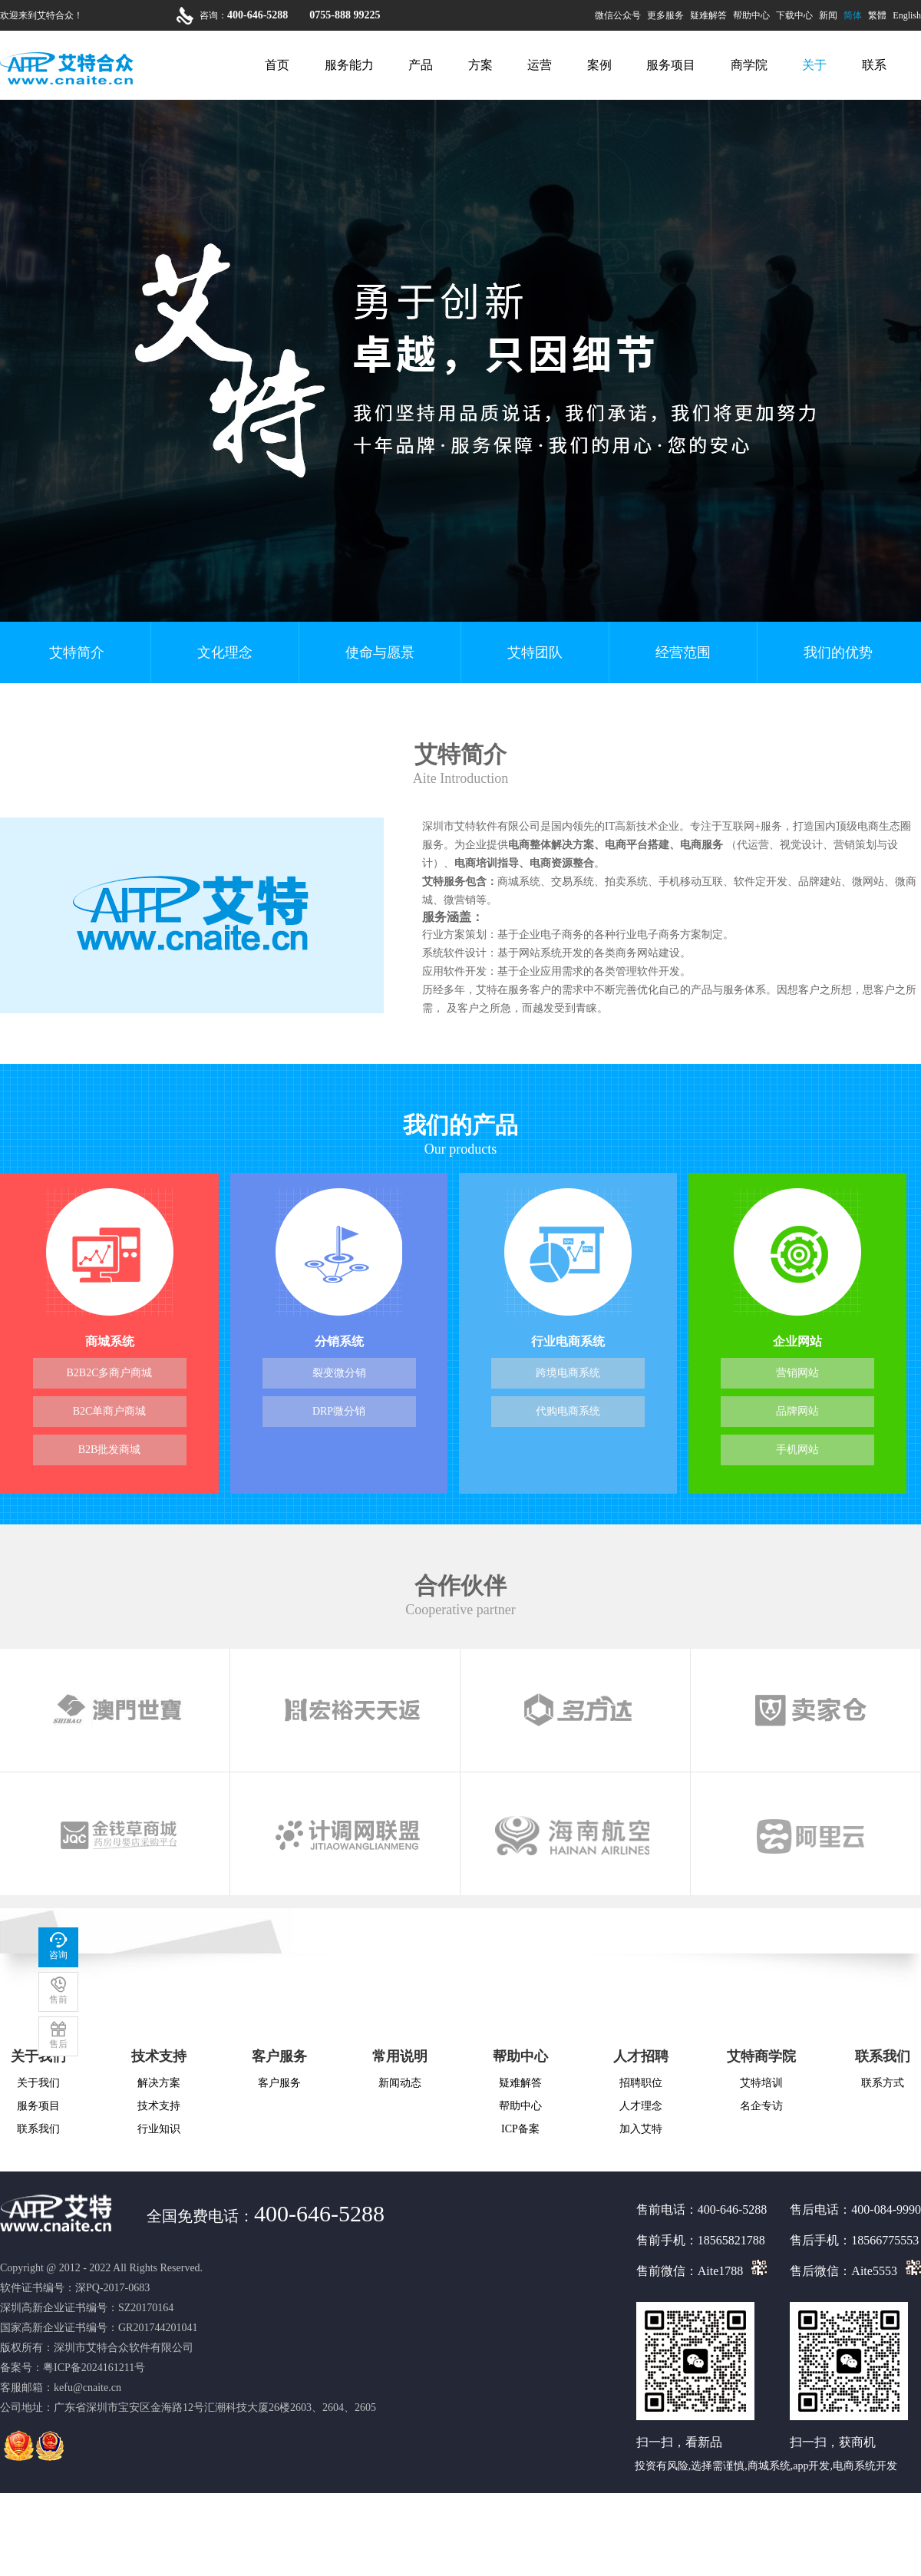 The width and height of the screenshot is (921, 2576). I want to click on 跨境电商系统, so click(568, 1373).